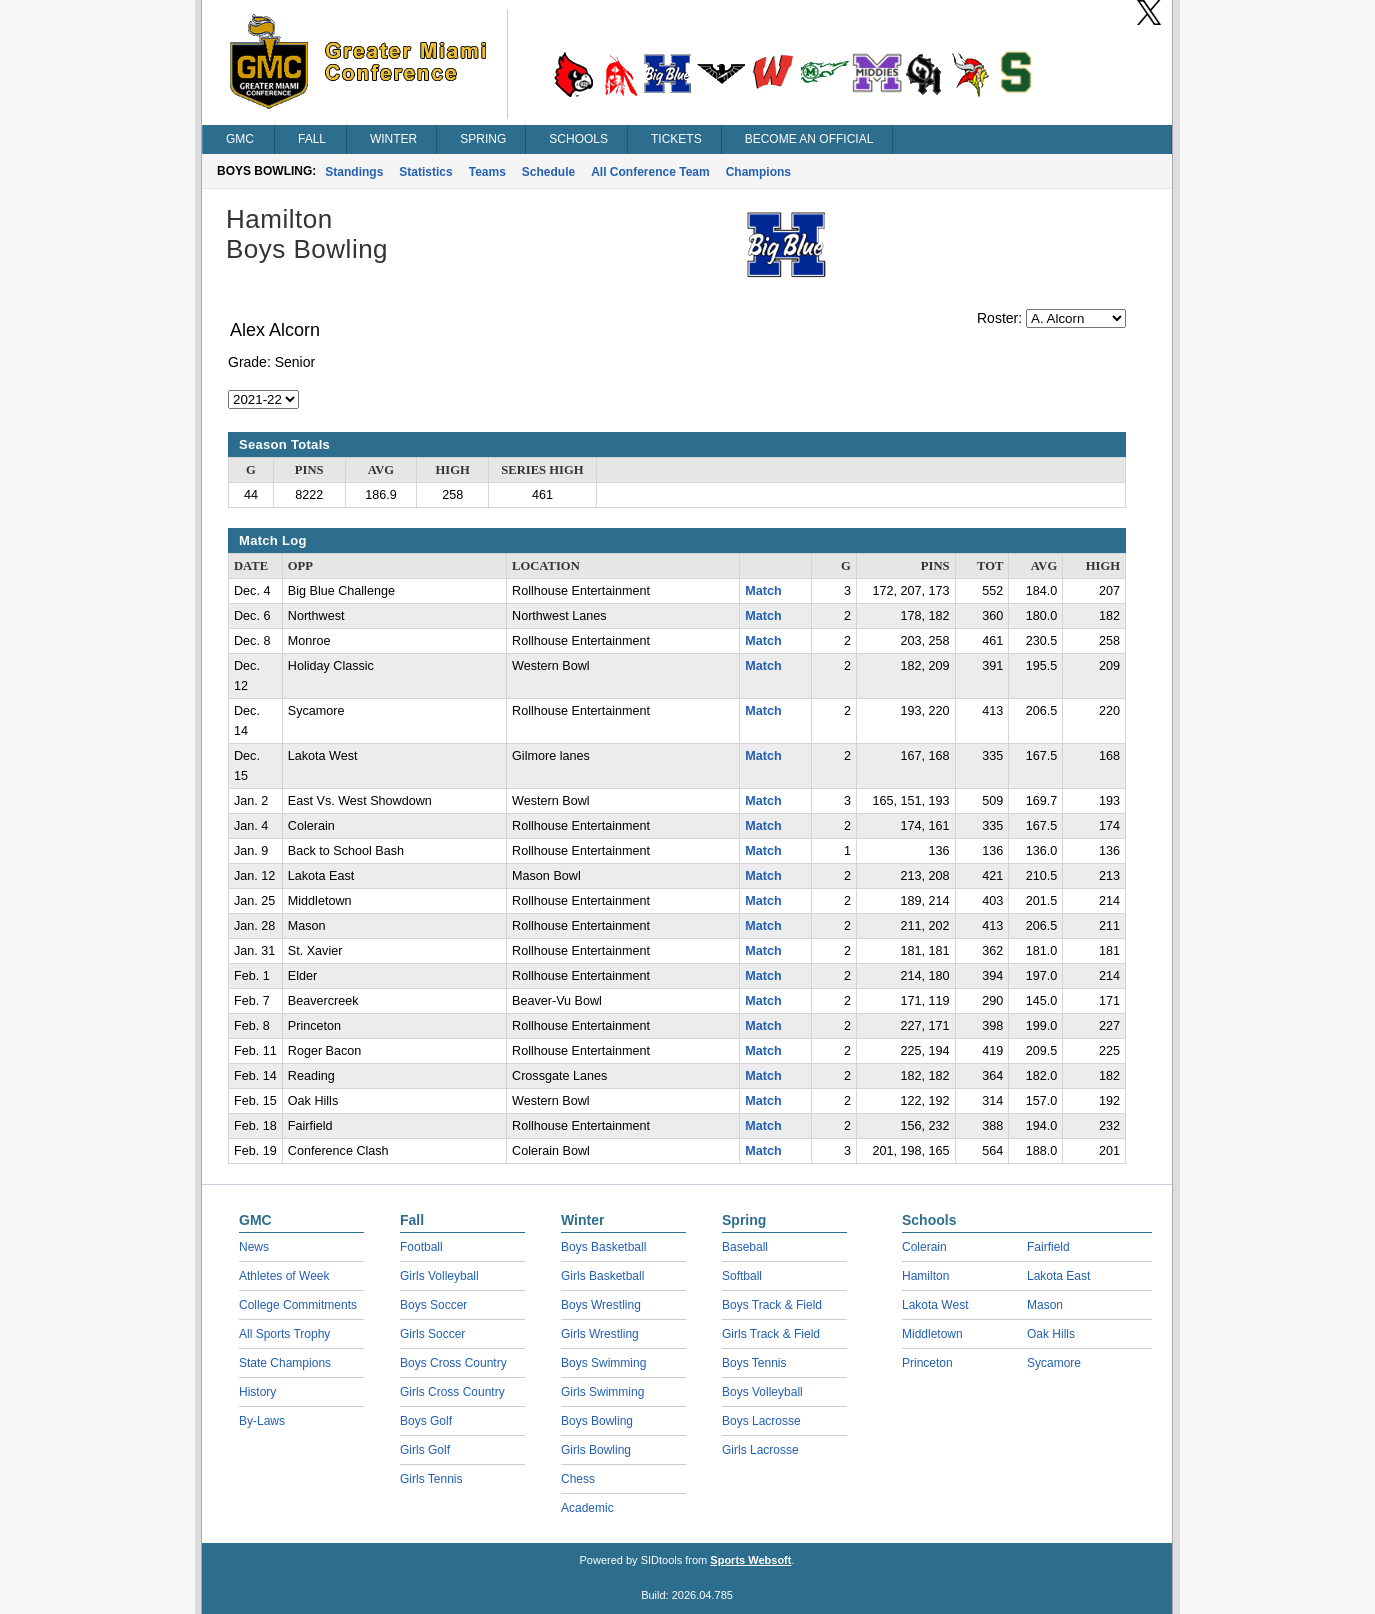 This screenshot has width=1375, height=1614. I want to click on Girls Cross Country, so click(452, 1392).